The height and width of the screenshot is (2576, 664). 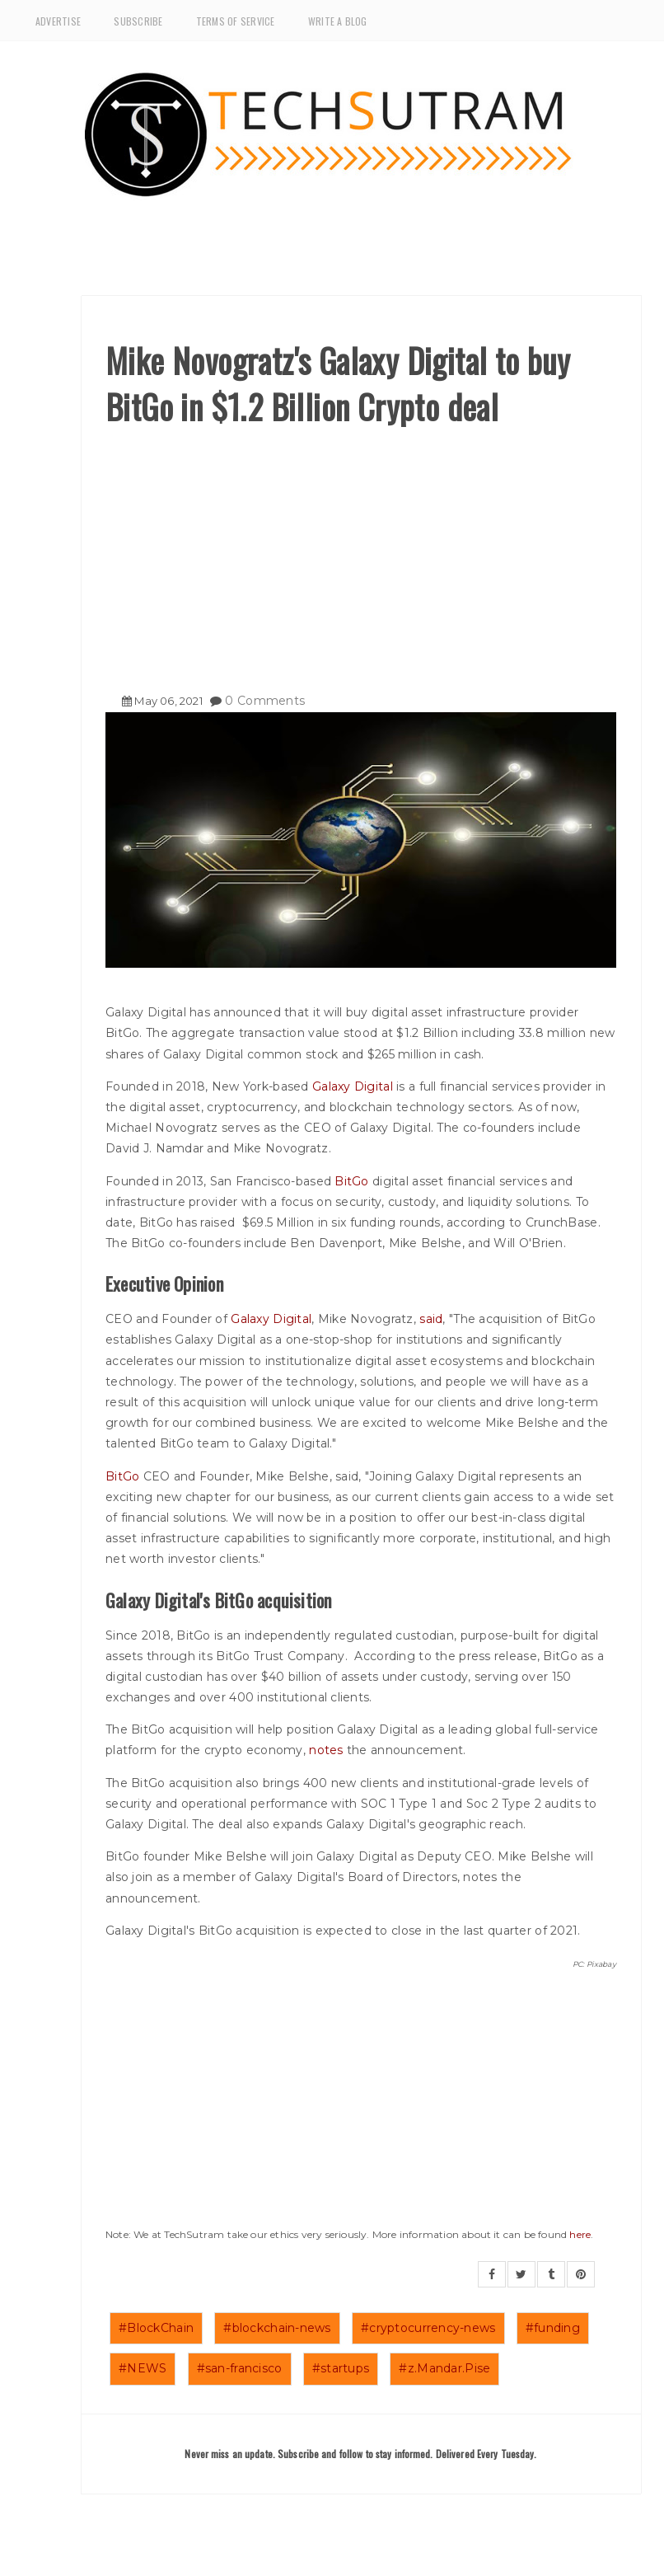 I want to click on 0 Comments, so click(x=265, y=700).